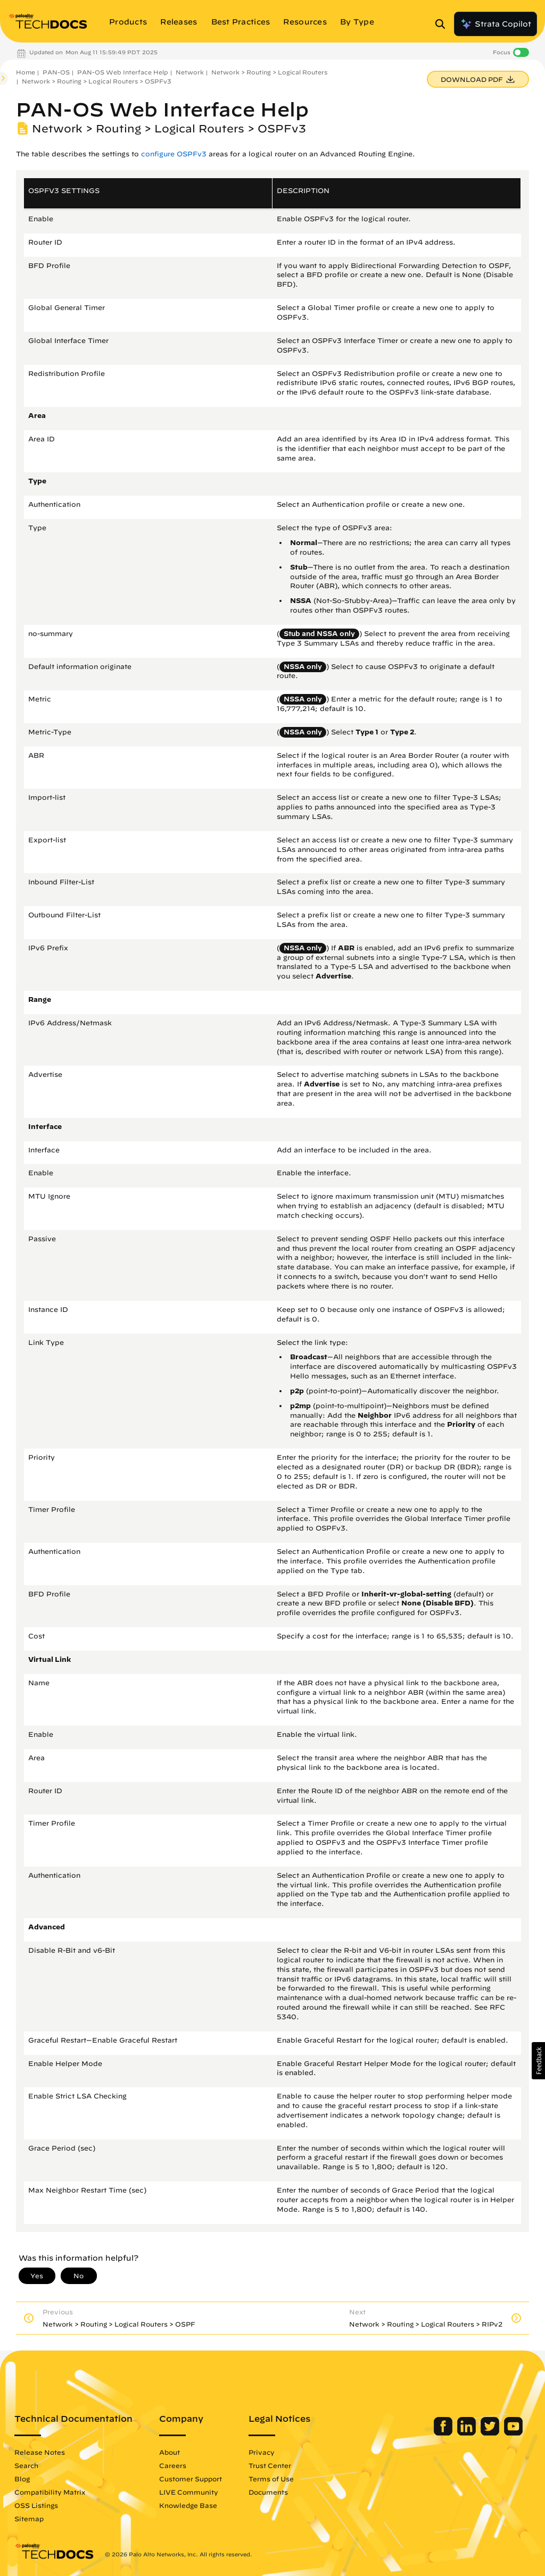 This screenshot has height=2576, width=545. I want to click on [Palo Alto Networks Twitter], so click(491, 2433).